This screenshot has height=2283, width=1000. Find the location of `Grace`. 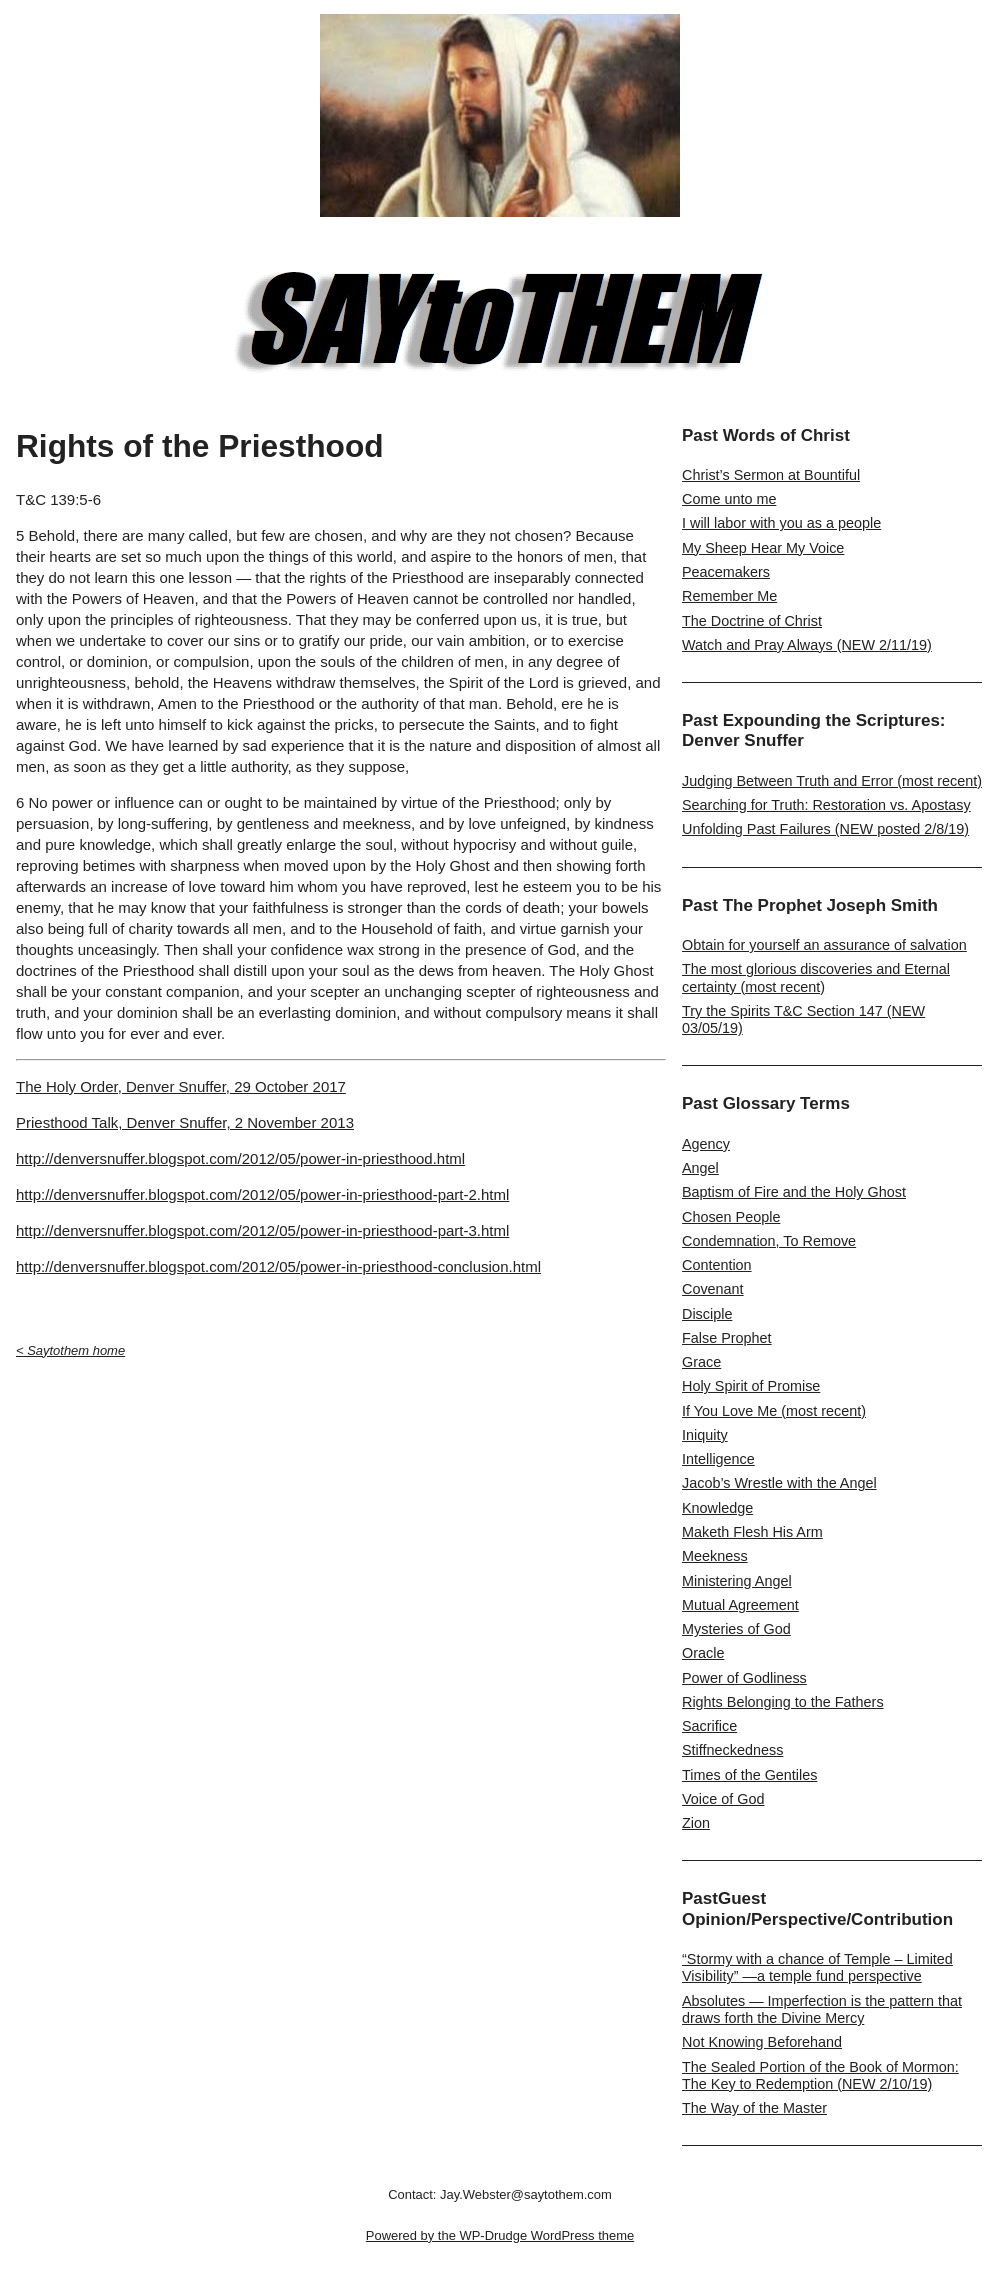

Grace is located at coordinates (701, 1362).